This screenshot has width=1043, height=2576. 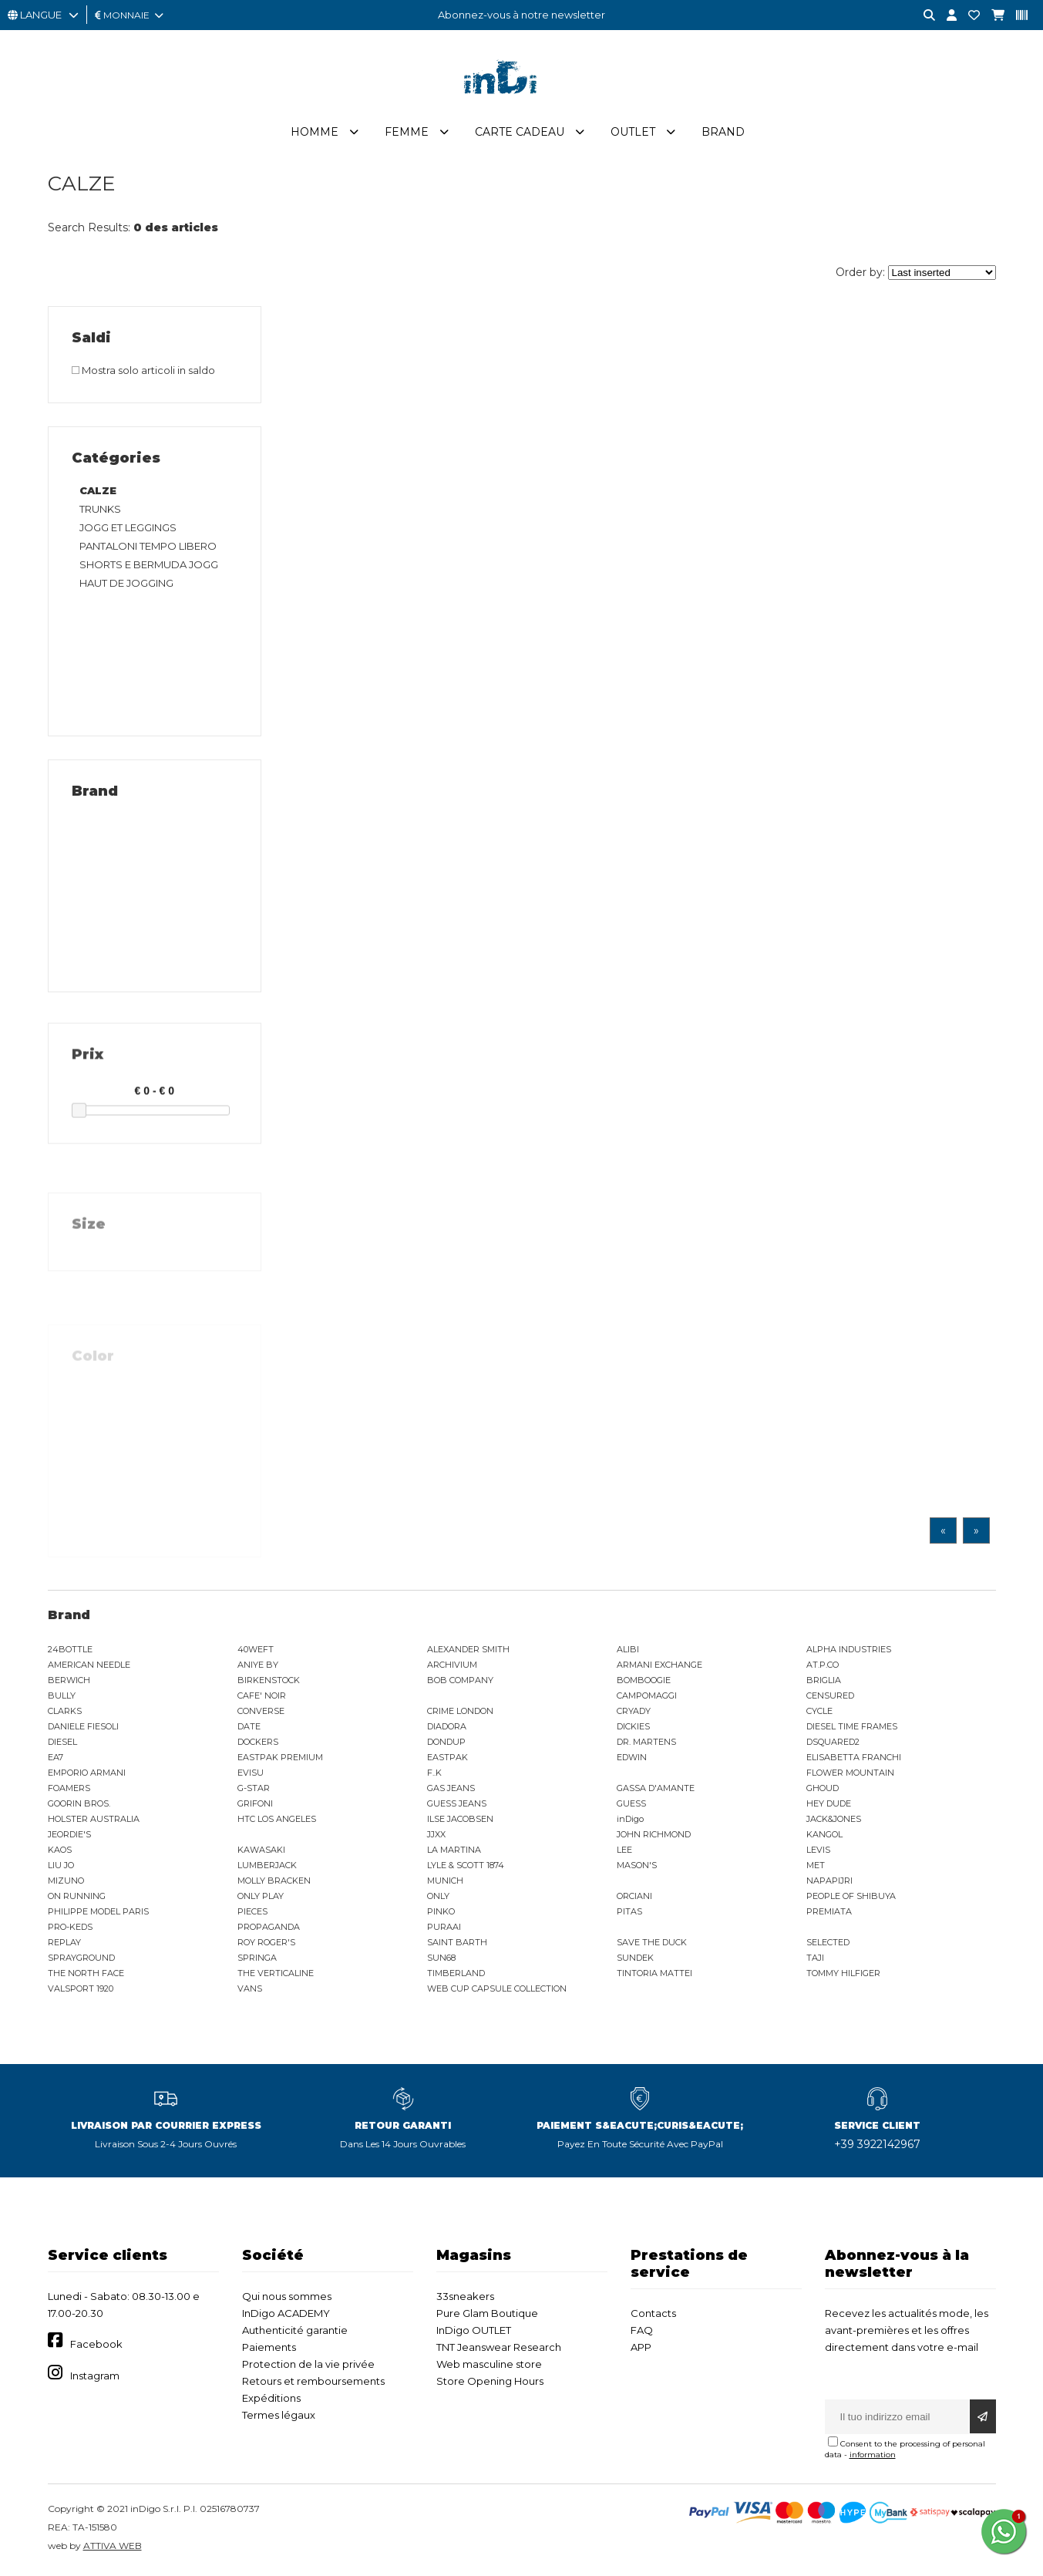 What do you see at coordinates (654, 1835) in the screenshot?
I see `JOHN RICHMOND` at bounding box center [654, 1835].